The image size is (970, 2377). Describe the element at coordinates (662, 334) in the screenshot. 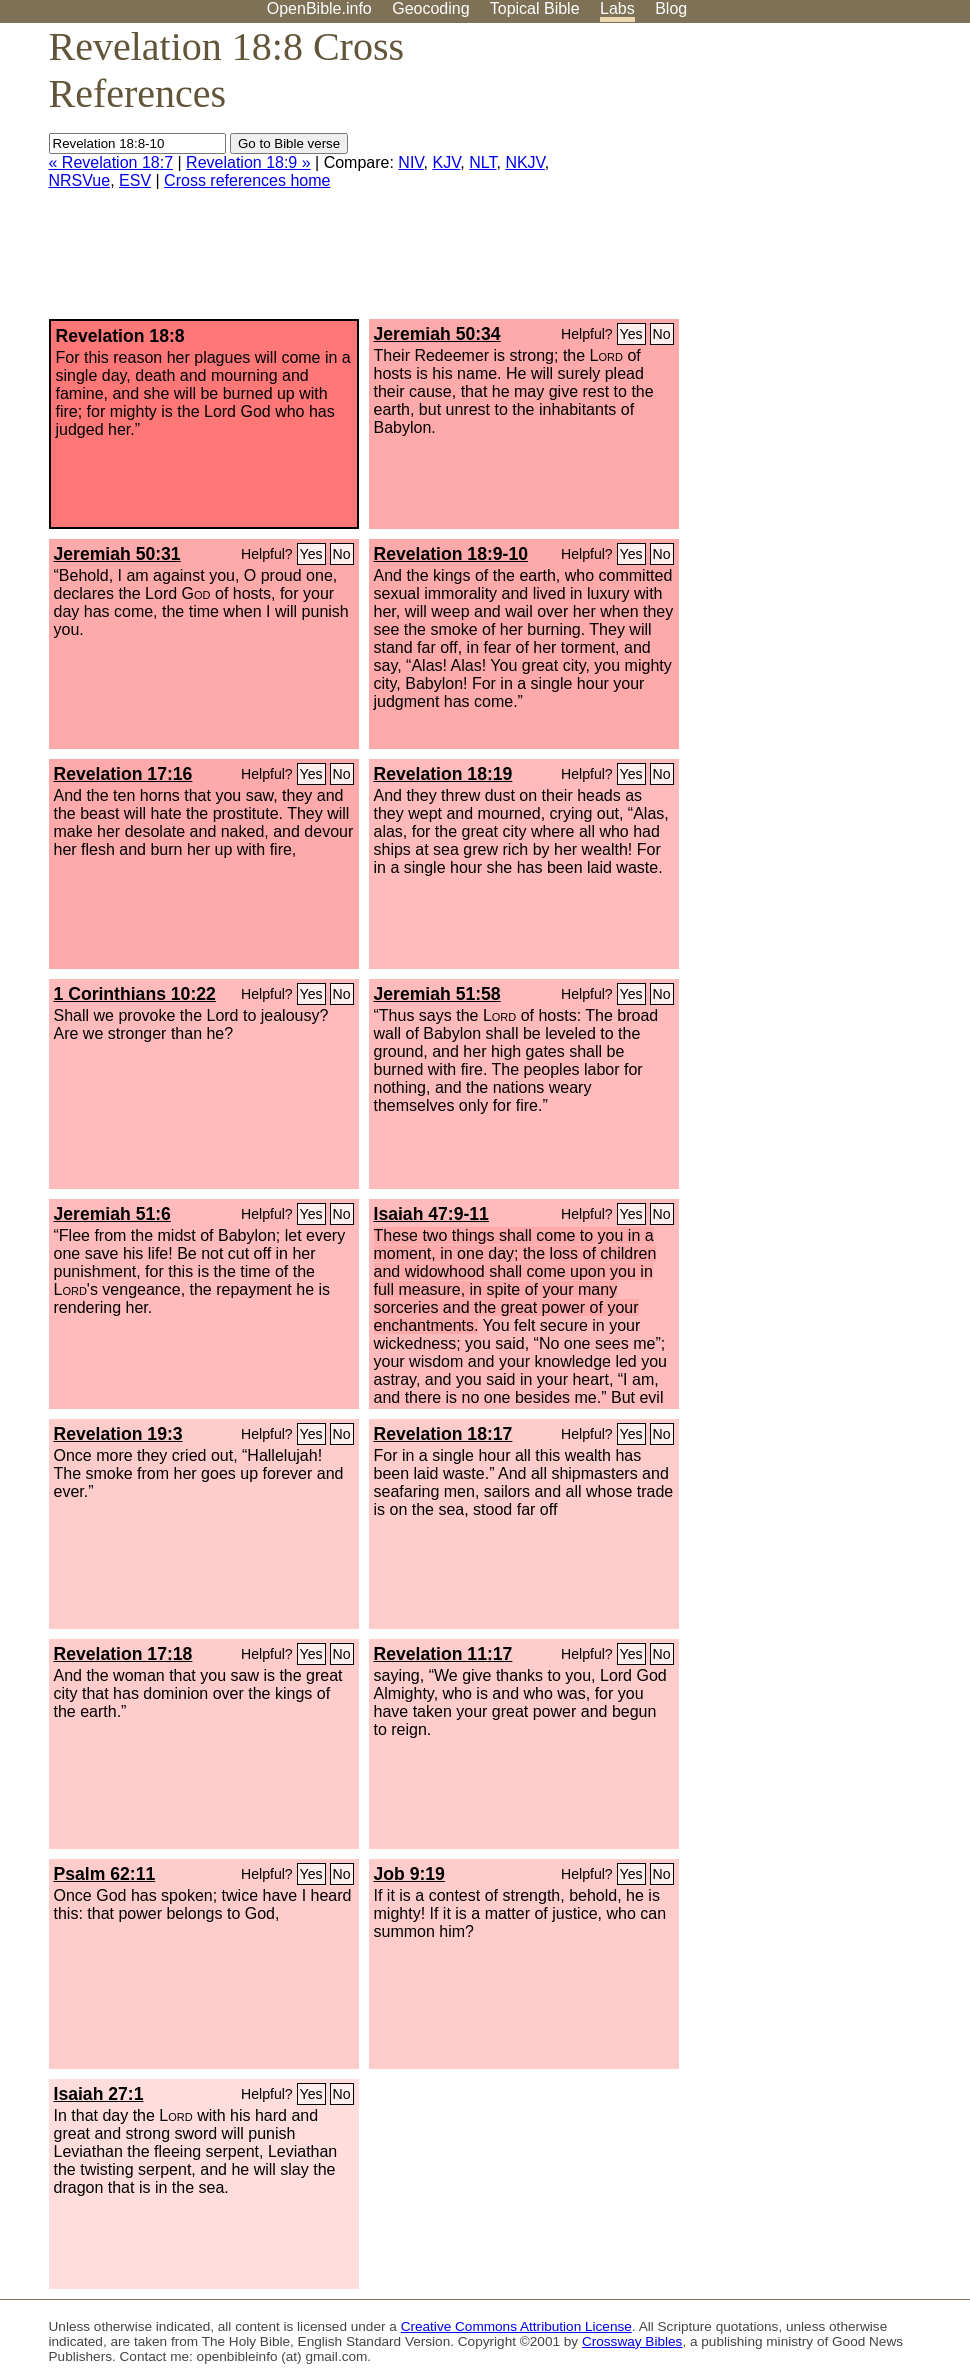

I see `No` at that location.